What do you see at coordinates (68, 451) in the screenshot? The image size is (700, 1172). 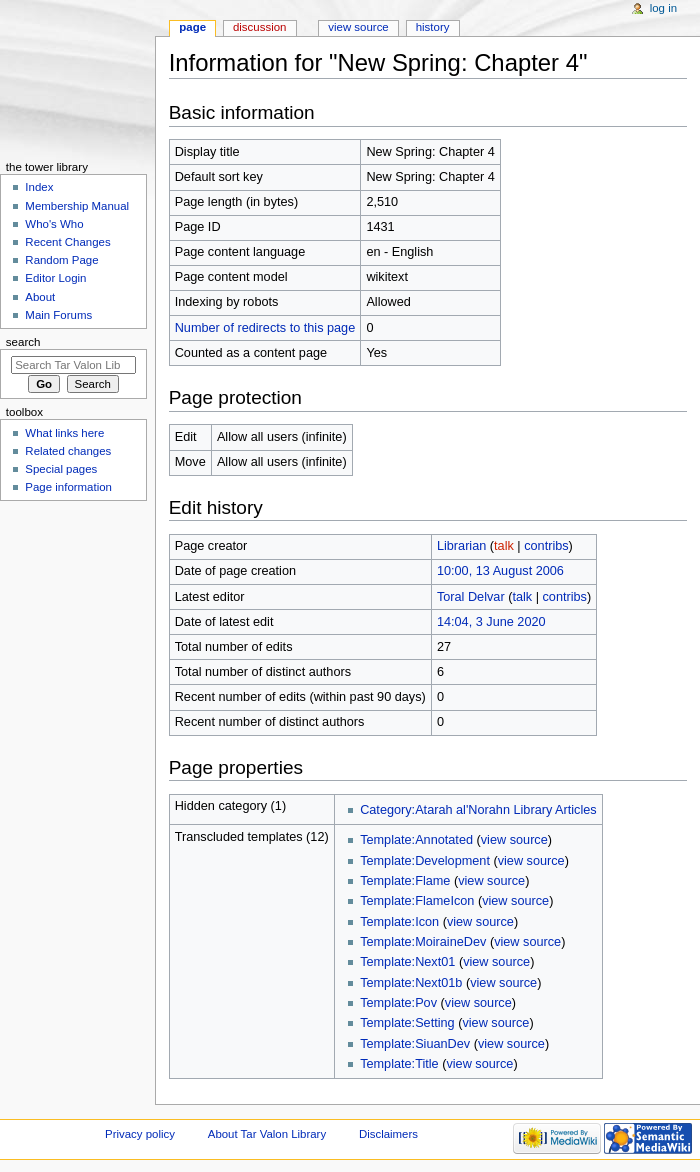 I see `Related changes` at bounding box center [68, 451].